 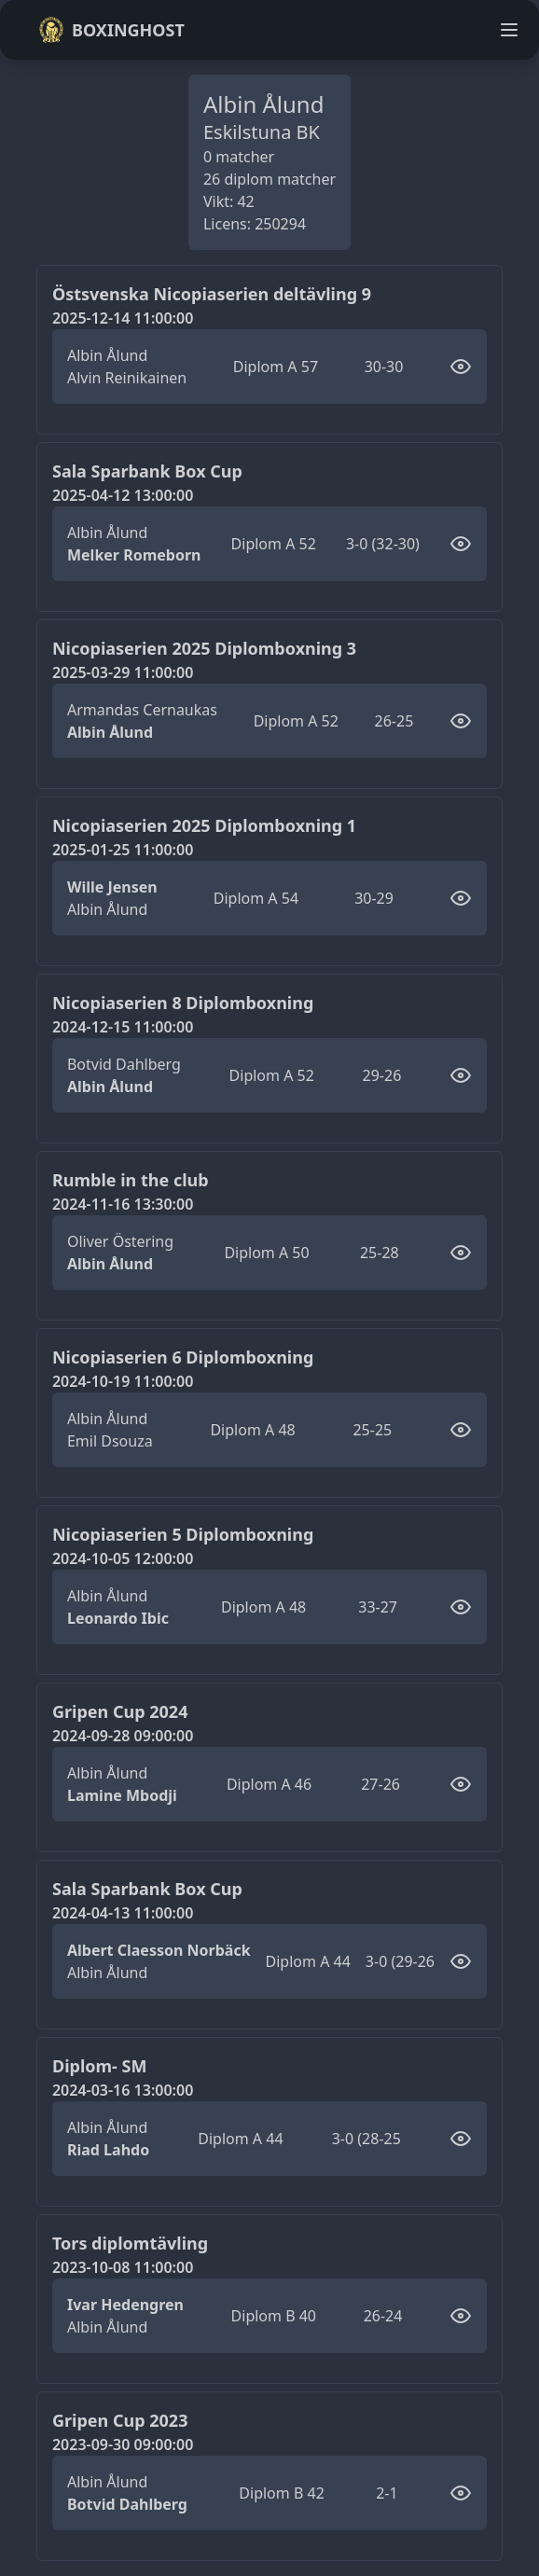 I want to click on Östsvenska Nicopiaserien deltävling 9, so click(x=211, y=294).